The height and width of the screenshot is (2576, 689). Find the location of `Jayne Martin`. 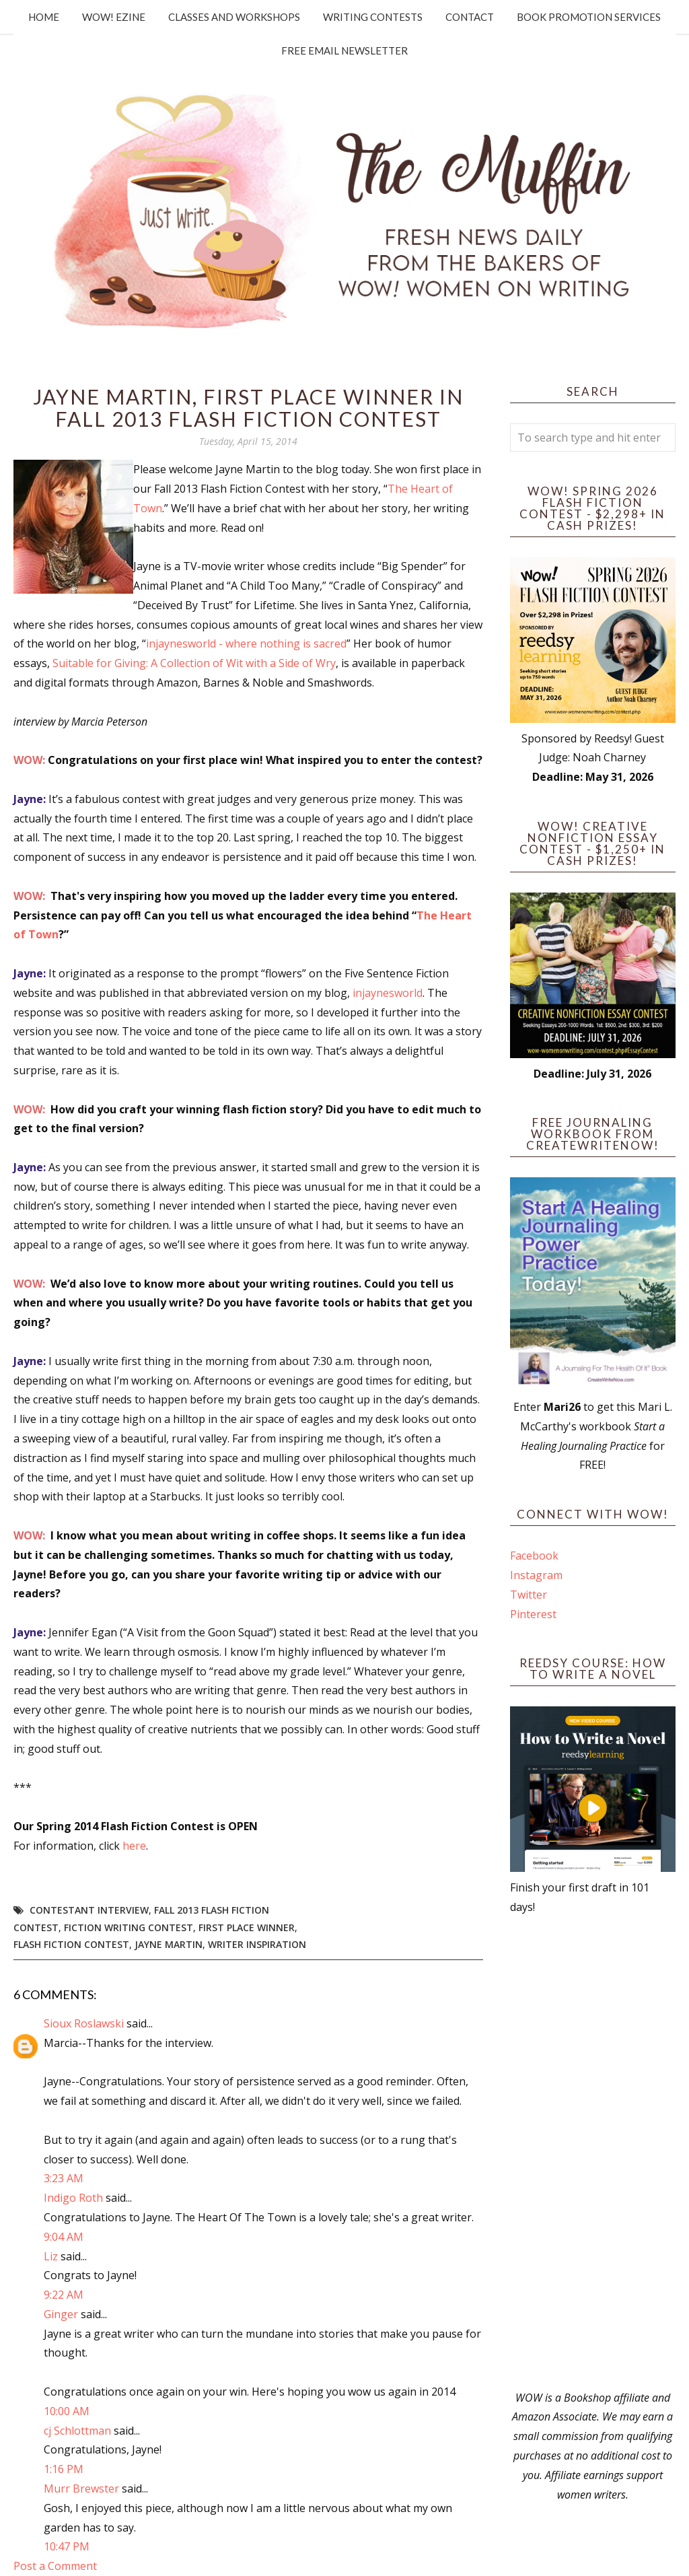

Jayne Martin is located at coordinates (169, 1944).